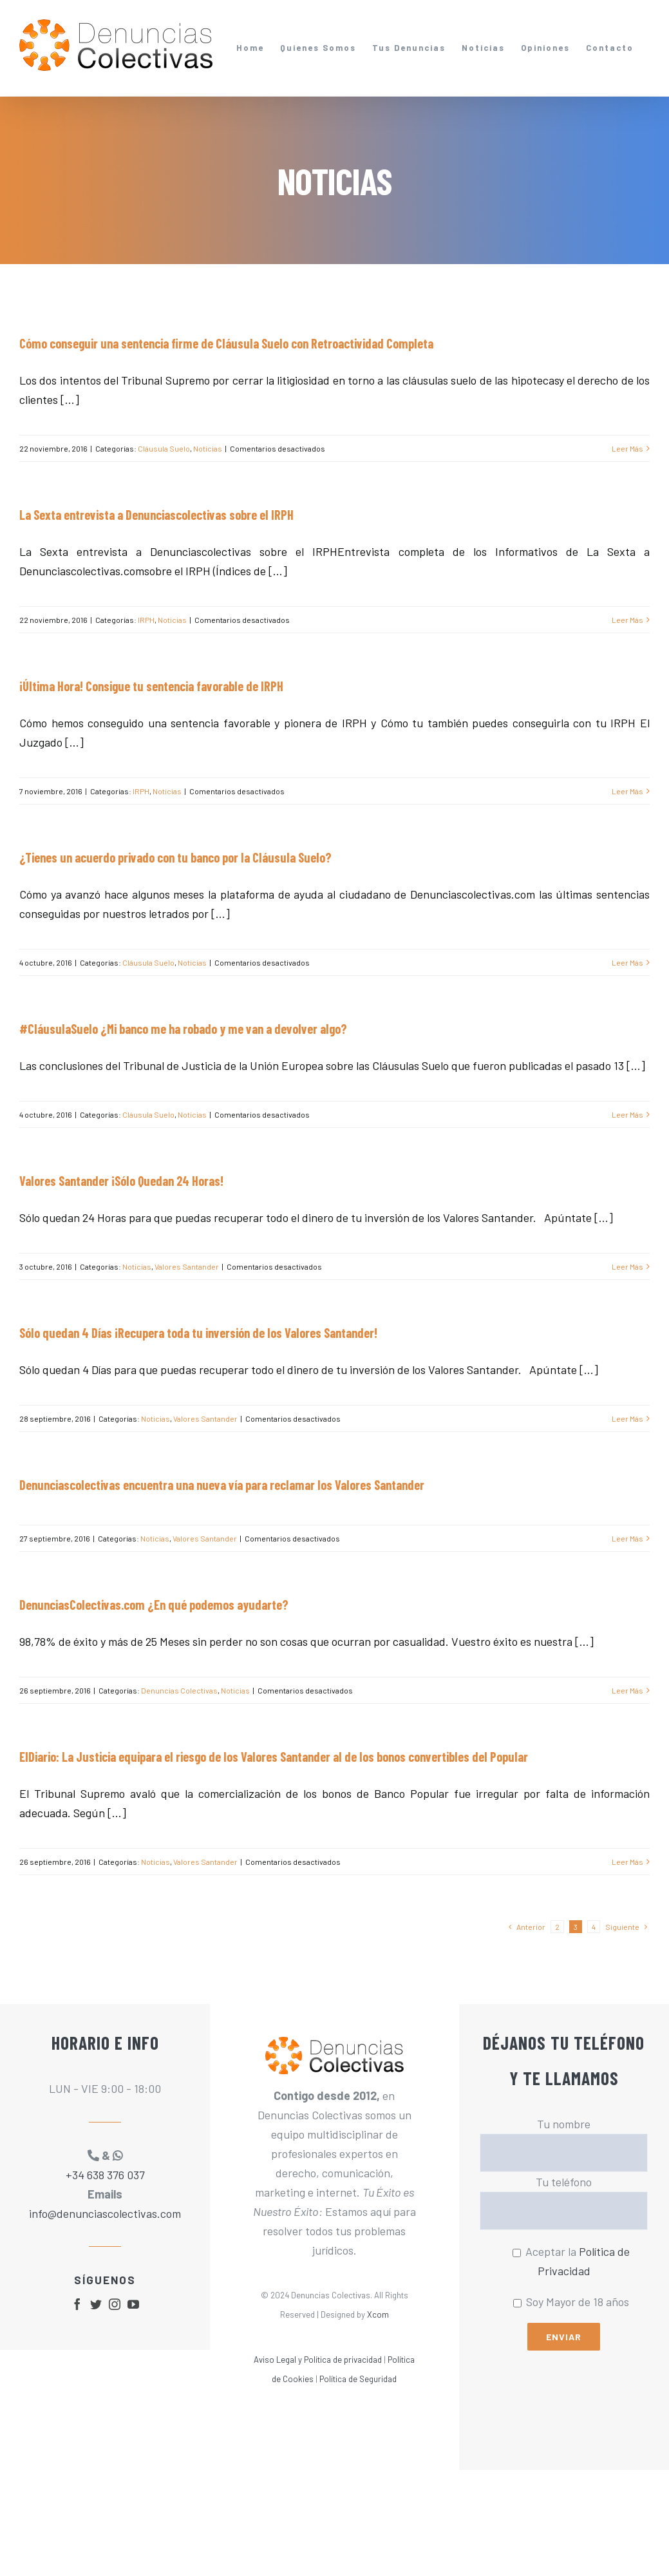 The image size is (669, 2576). Describe the element at coordinates (77, 2304) in the screenshot. I see `[fusion-facebook]` at that location.